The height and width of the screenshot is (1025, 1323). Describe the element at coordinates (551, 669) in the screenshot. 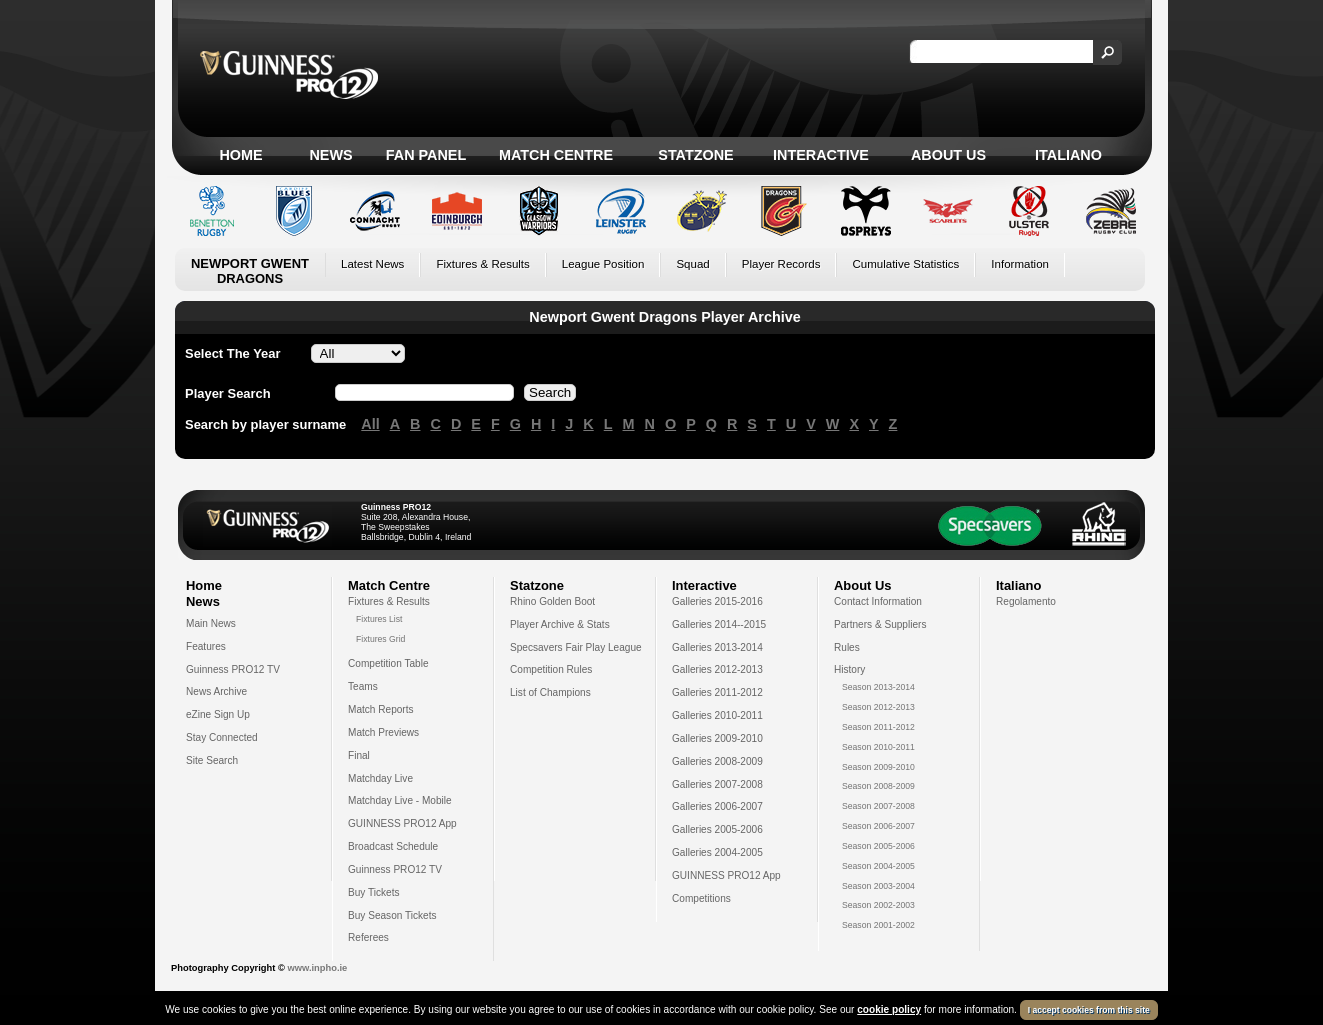

I see `Competition Rules` at that location.